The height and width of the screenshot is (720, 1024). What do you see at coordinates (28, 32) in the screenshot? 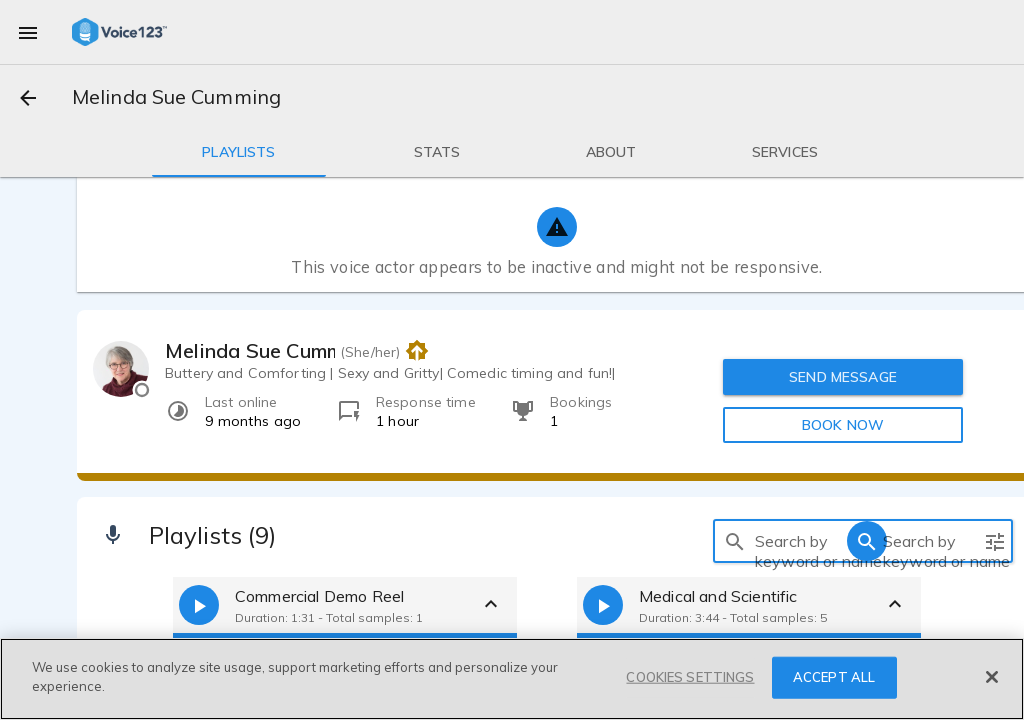
I see `[menu]` at bounding box center [28, 32].